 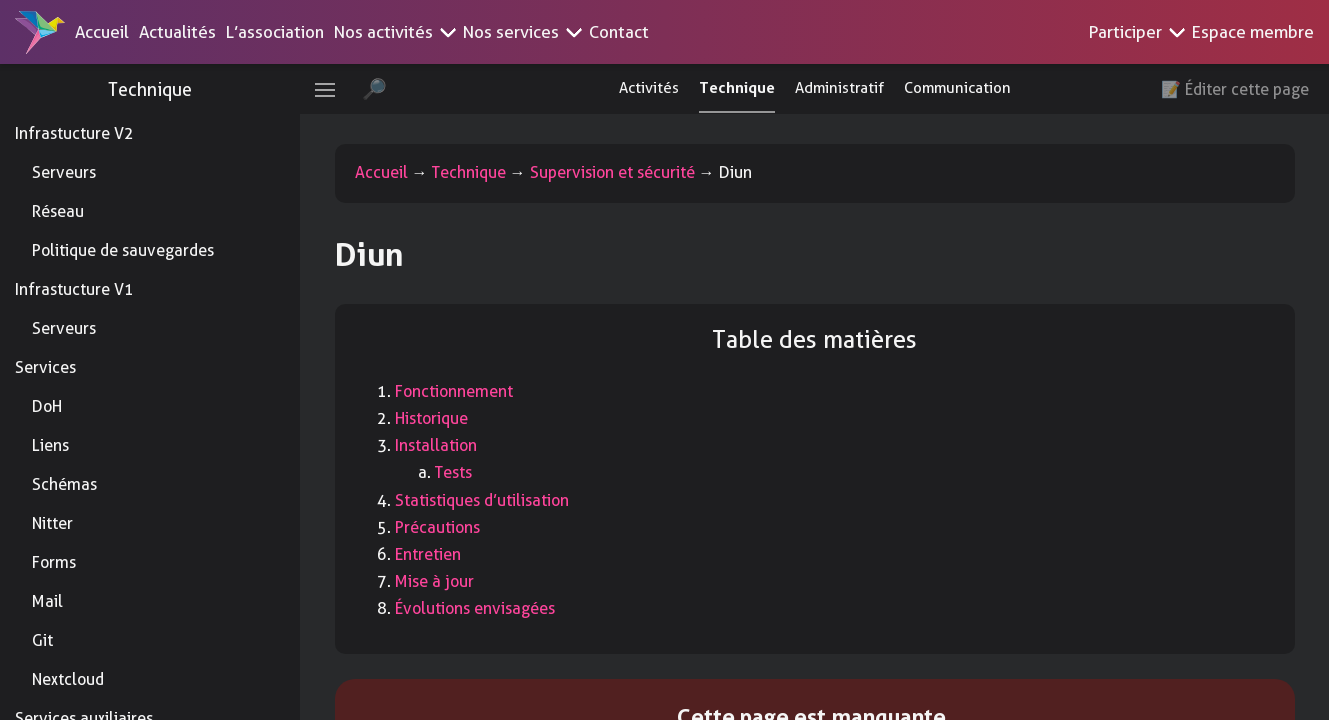 What do you see at coordinates (47, 406) in the screenshot?
I see `DoH` at bounding box center [47, 406].